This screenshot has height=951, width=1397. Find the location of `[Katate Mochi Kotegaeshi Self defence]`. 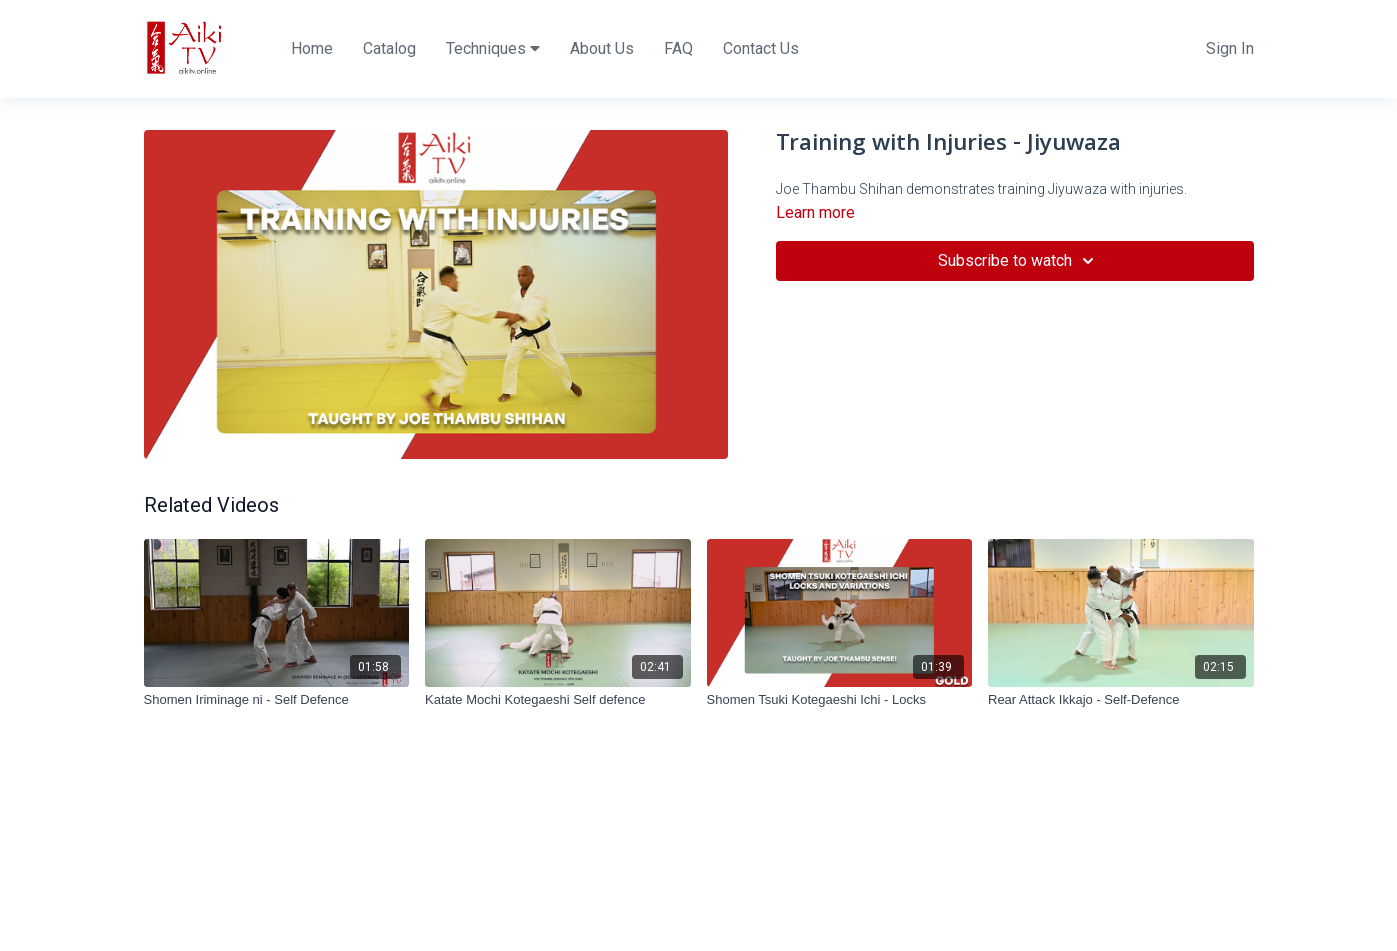

[Katate Mochi Kotegaeshi Self defence] is located at coordinates (558, 700).